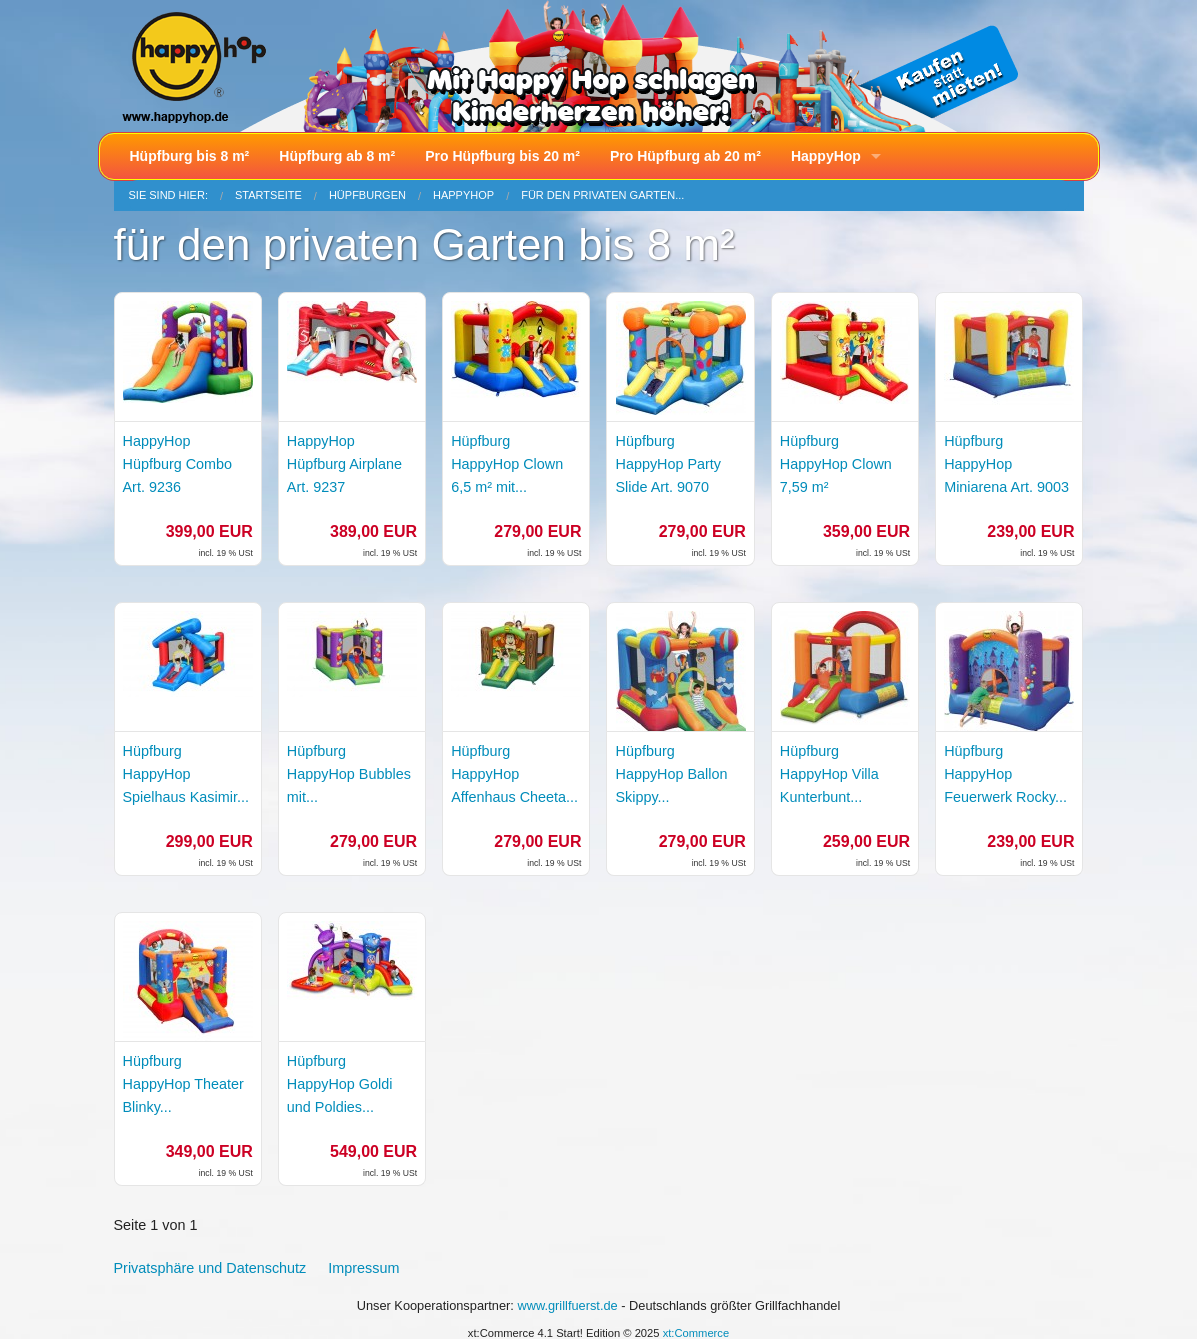 This screenshot has height=1339, width=1197. Describe the element at coordinates (337, 156) in the screenshot. I see `Hüpfburg ab 8 m²` at that location.